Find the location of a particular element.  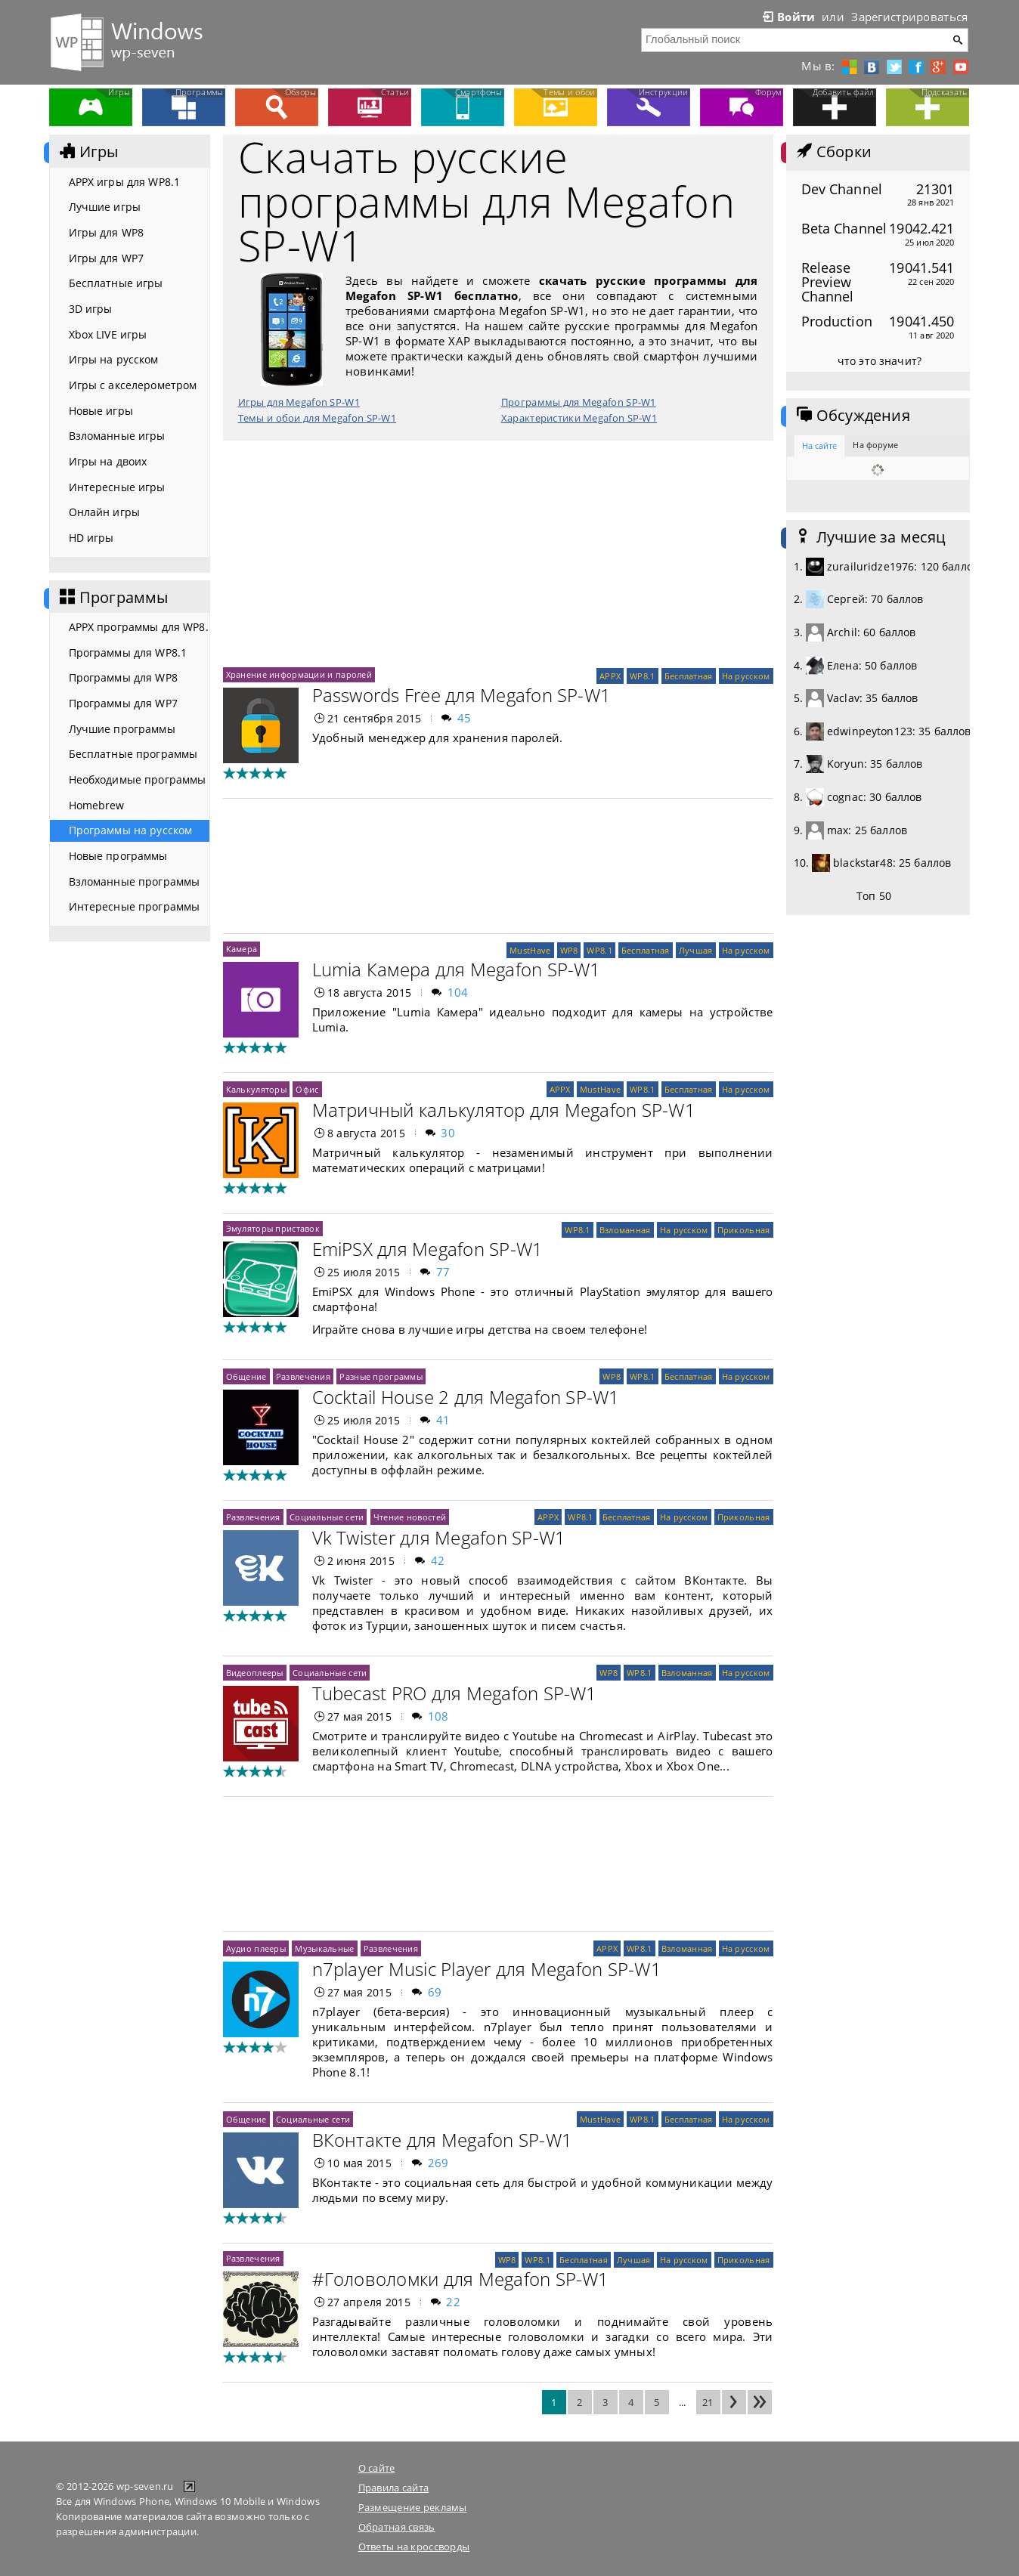

Войти is located at coordinates (788, 16).